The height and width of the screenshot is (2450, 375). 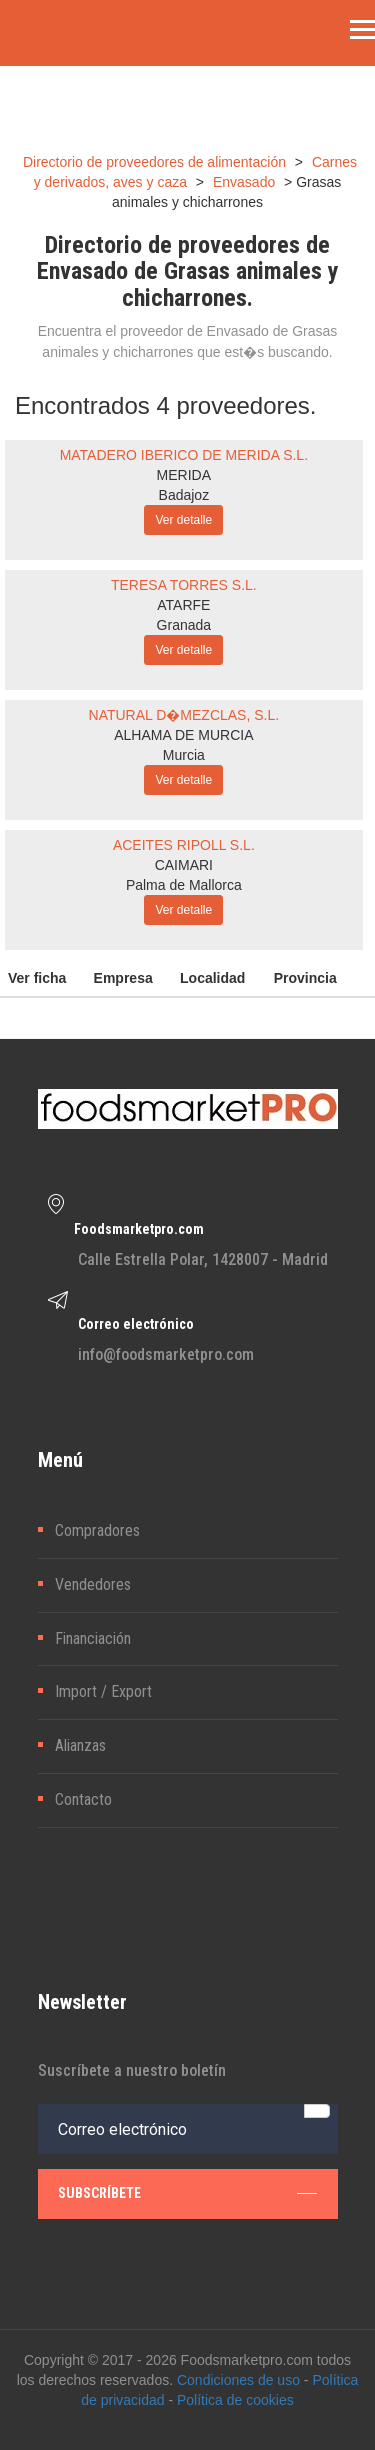 What do you see at coordinates (93, 1584) in the screenshot?
I see `Vendedores` at bounding box center [93, 1584].